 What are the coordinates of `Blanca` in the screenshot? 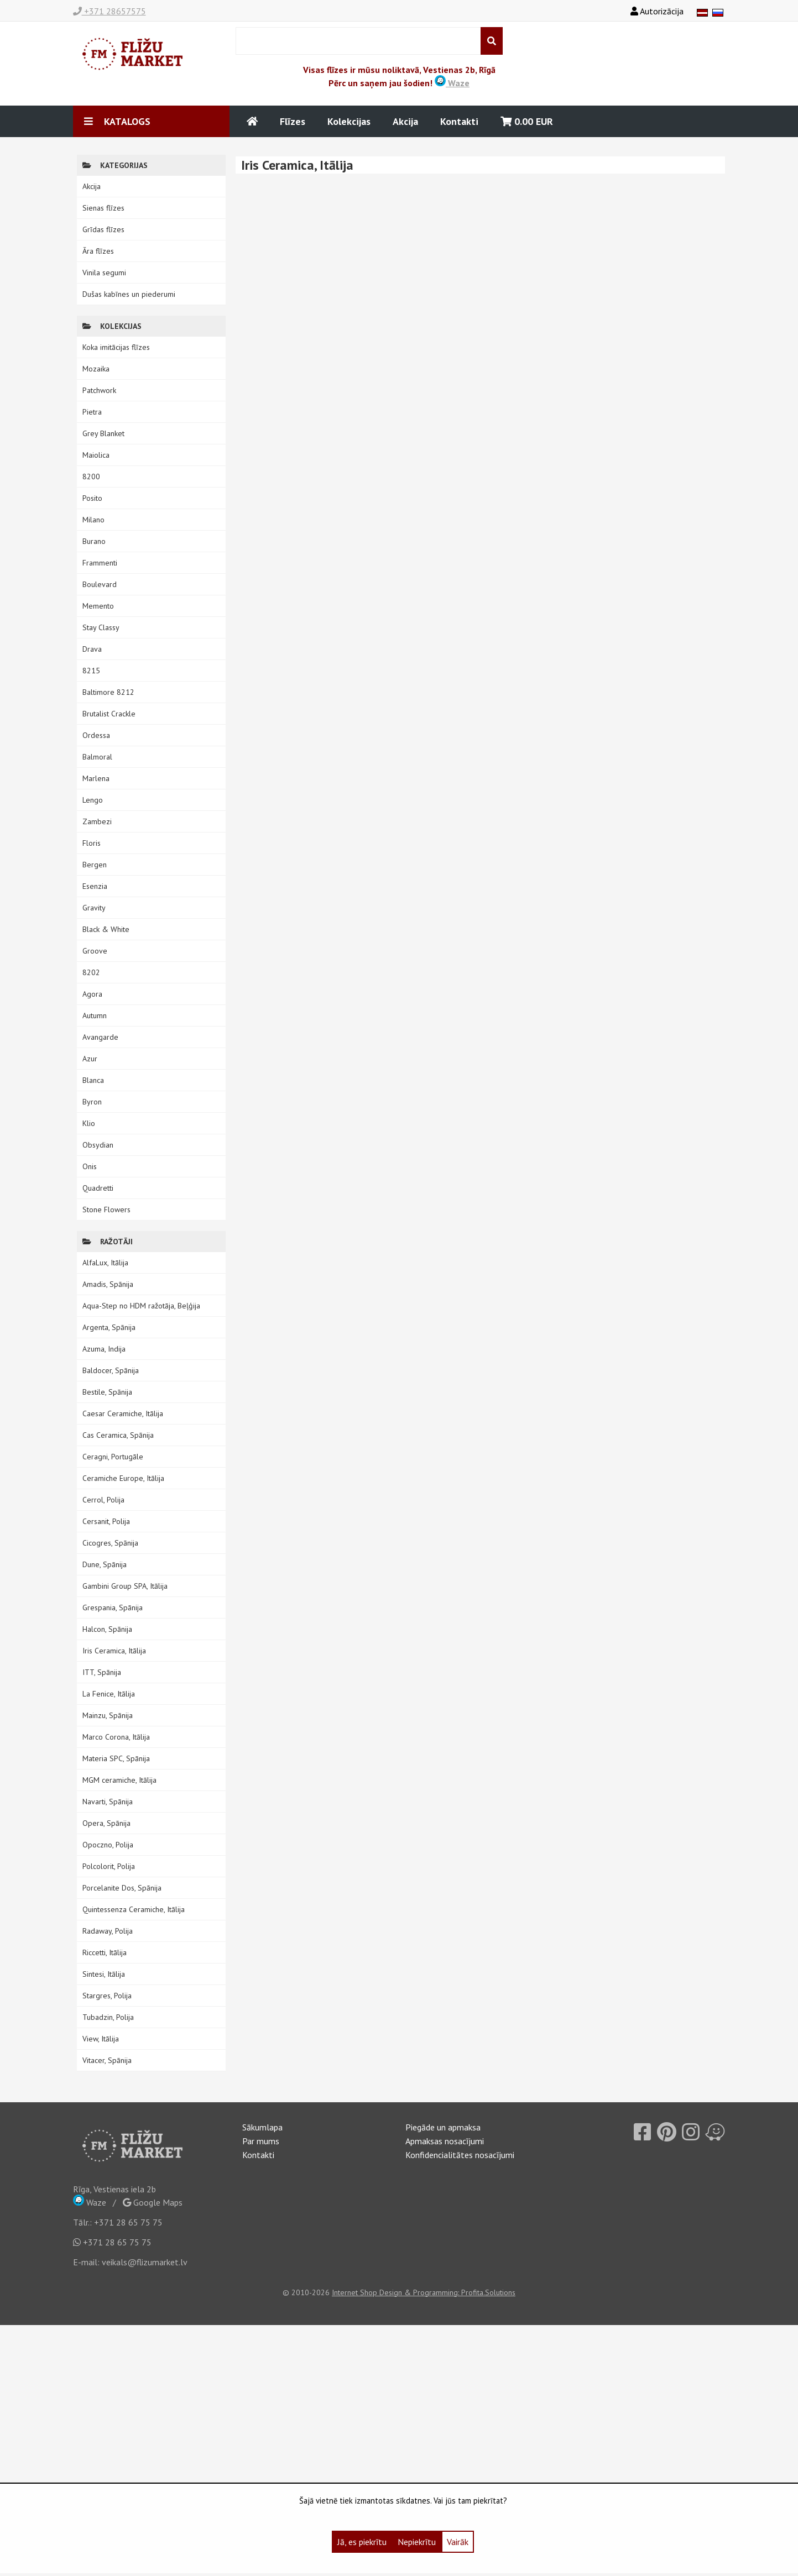 It's located at (93, 1080).